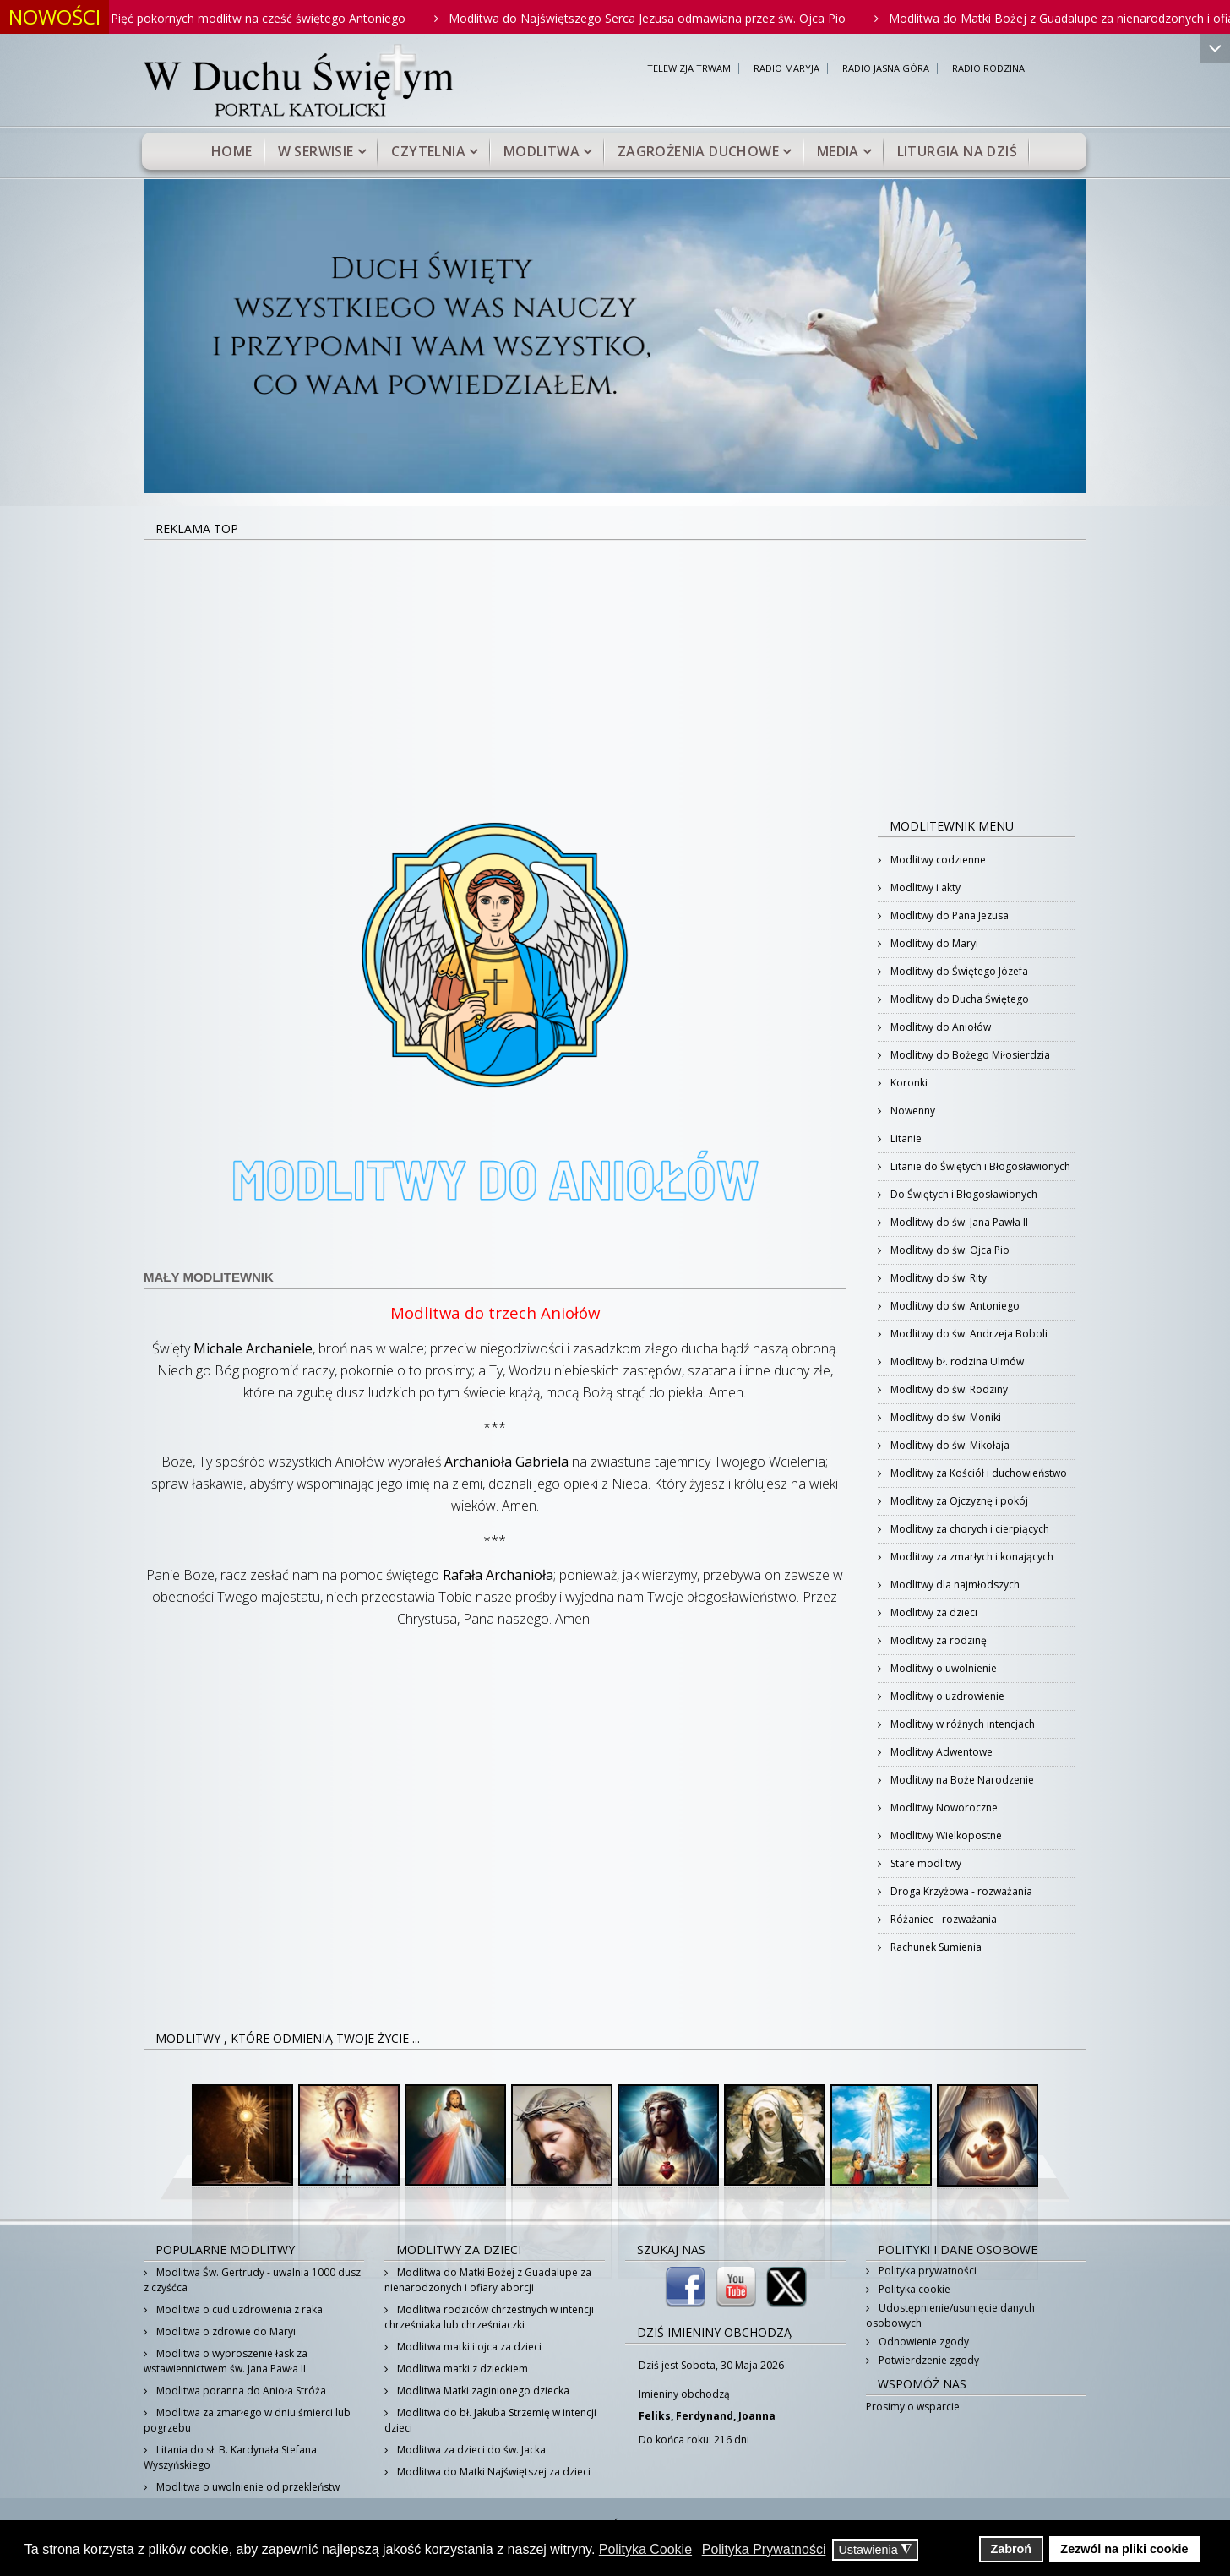  Describe the element at coordinates (946, 1696) in the screenshot. I see `Modlitwy o uzdrowienie` at that location.